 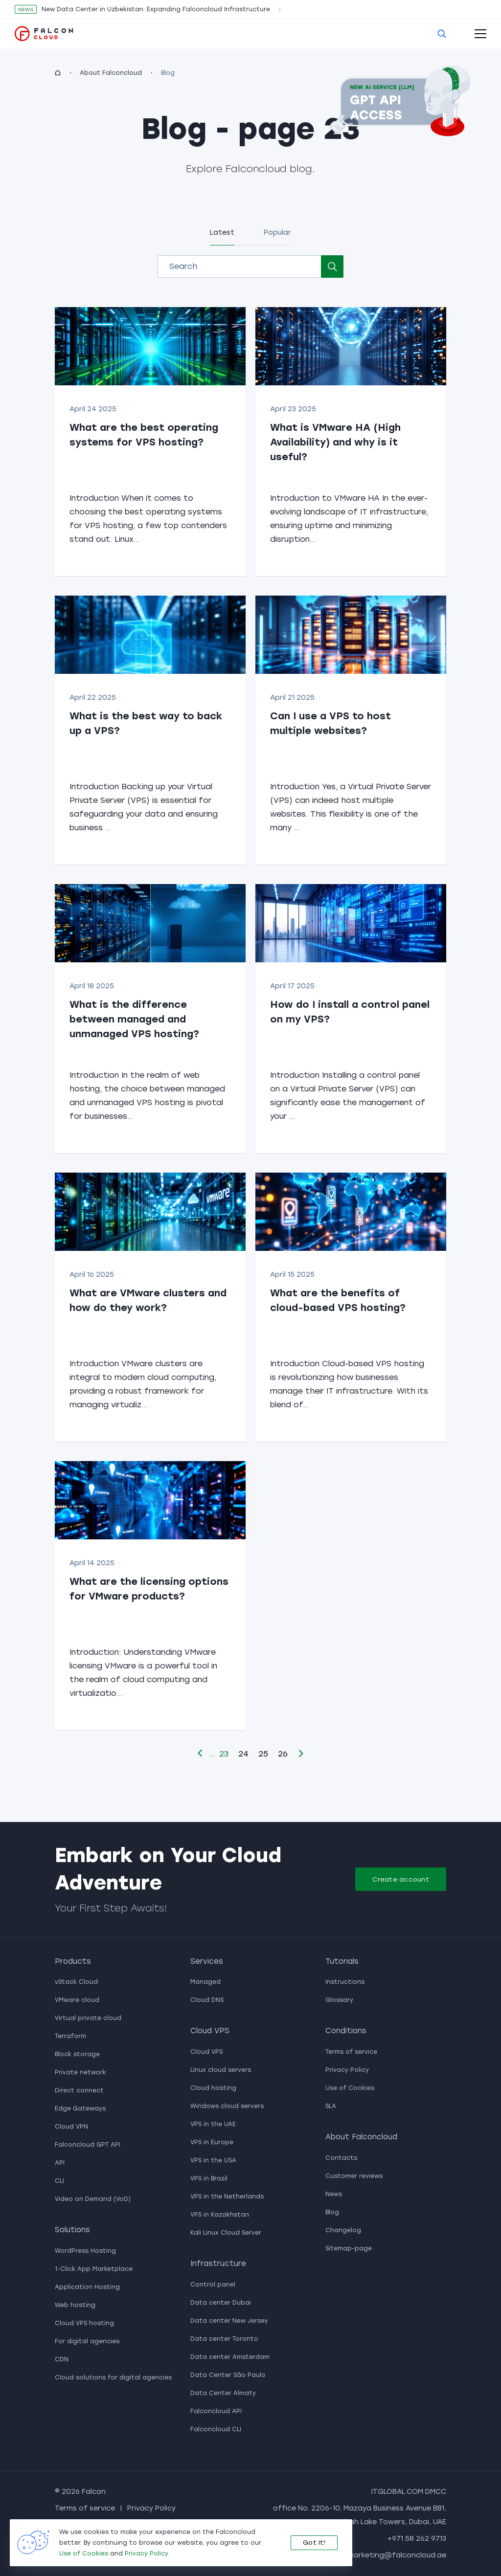 I want to click on Edge Gateways, so click(x=80, y=2108).